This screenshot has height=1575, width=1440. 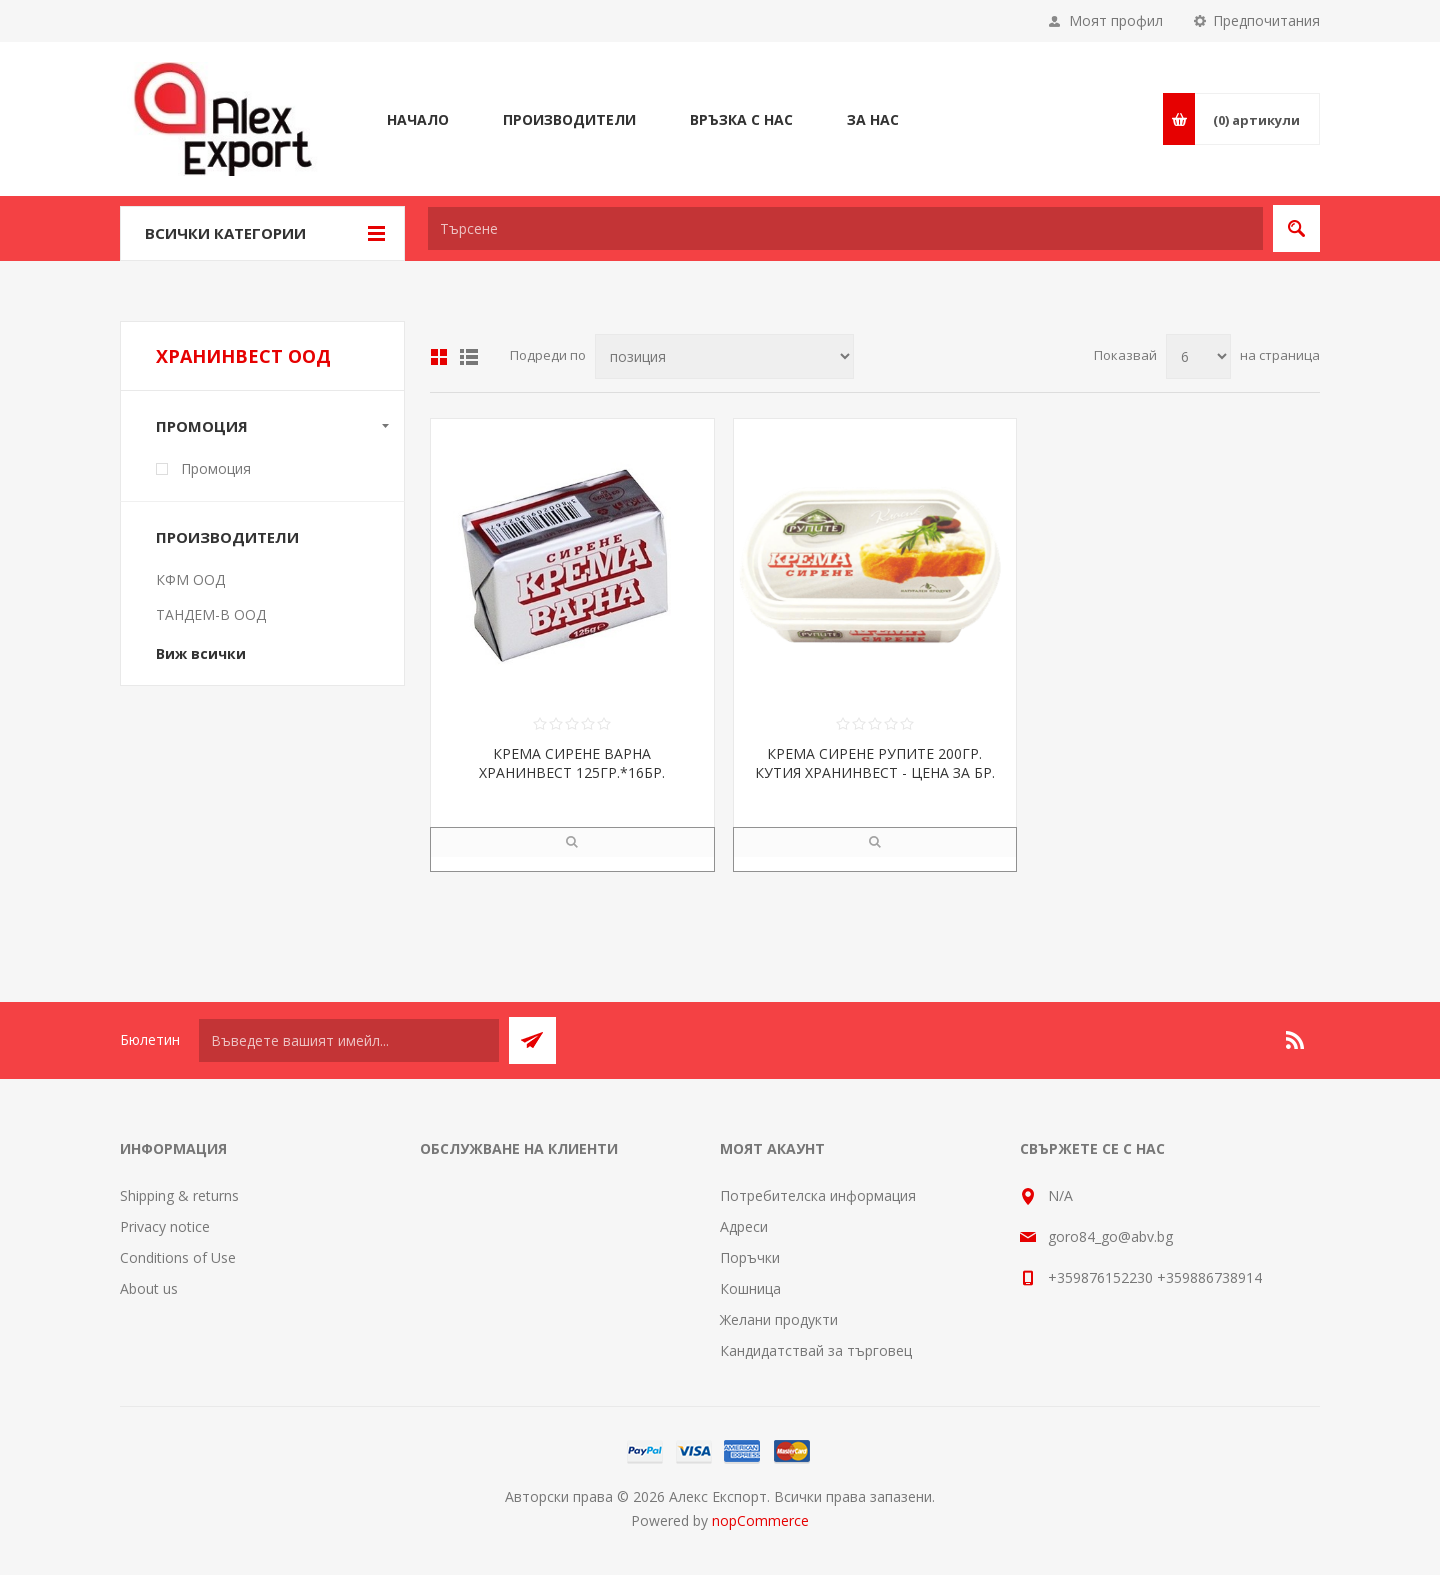 I want to click on Желани продукти, so click(x=779, y=1319).